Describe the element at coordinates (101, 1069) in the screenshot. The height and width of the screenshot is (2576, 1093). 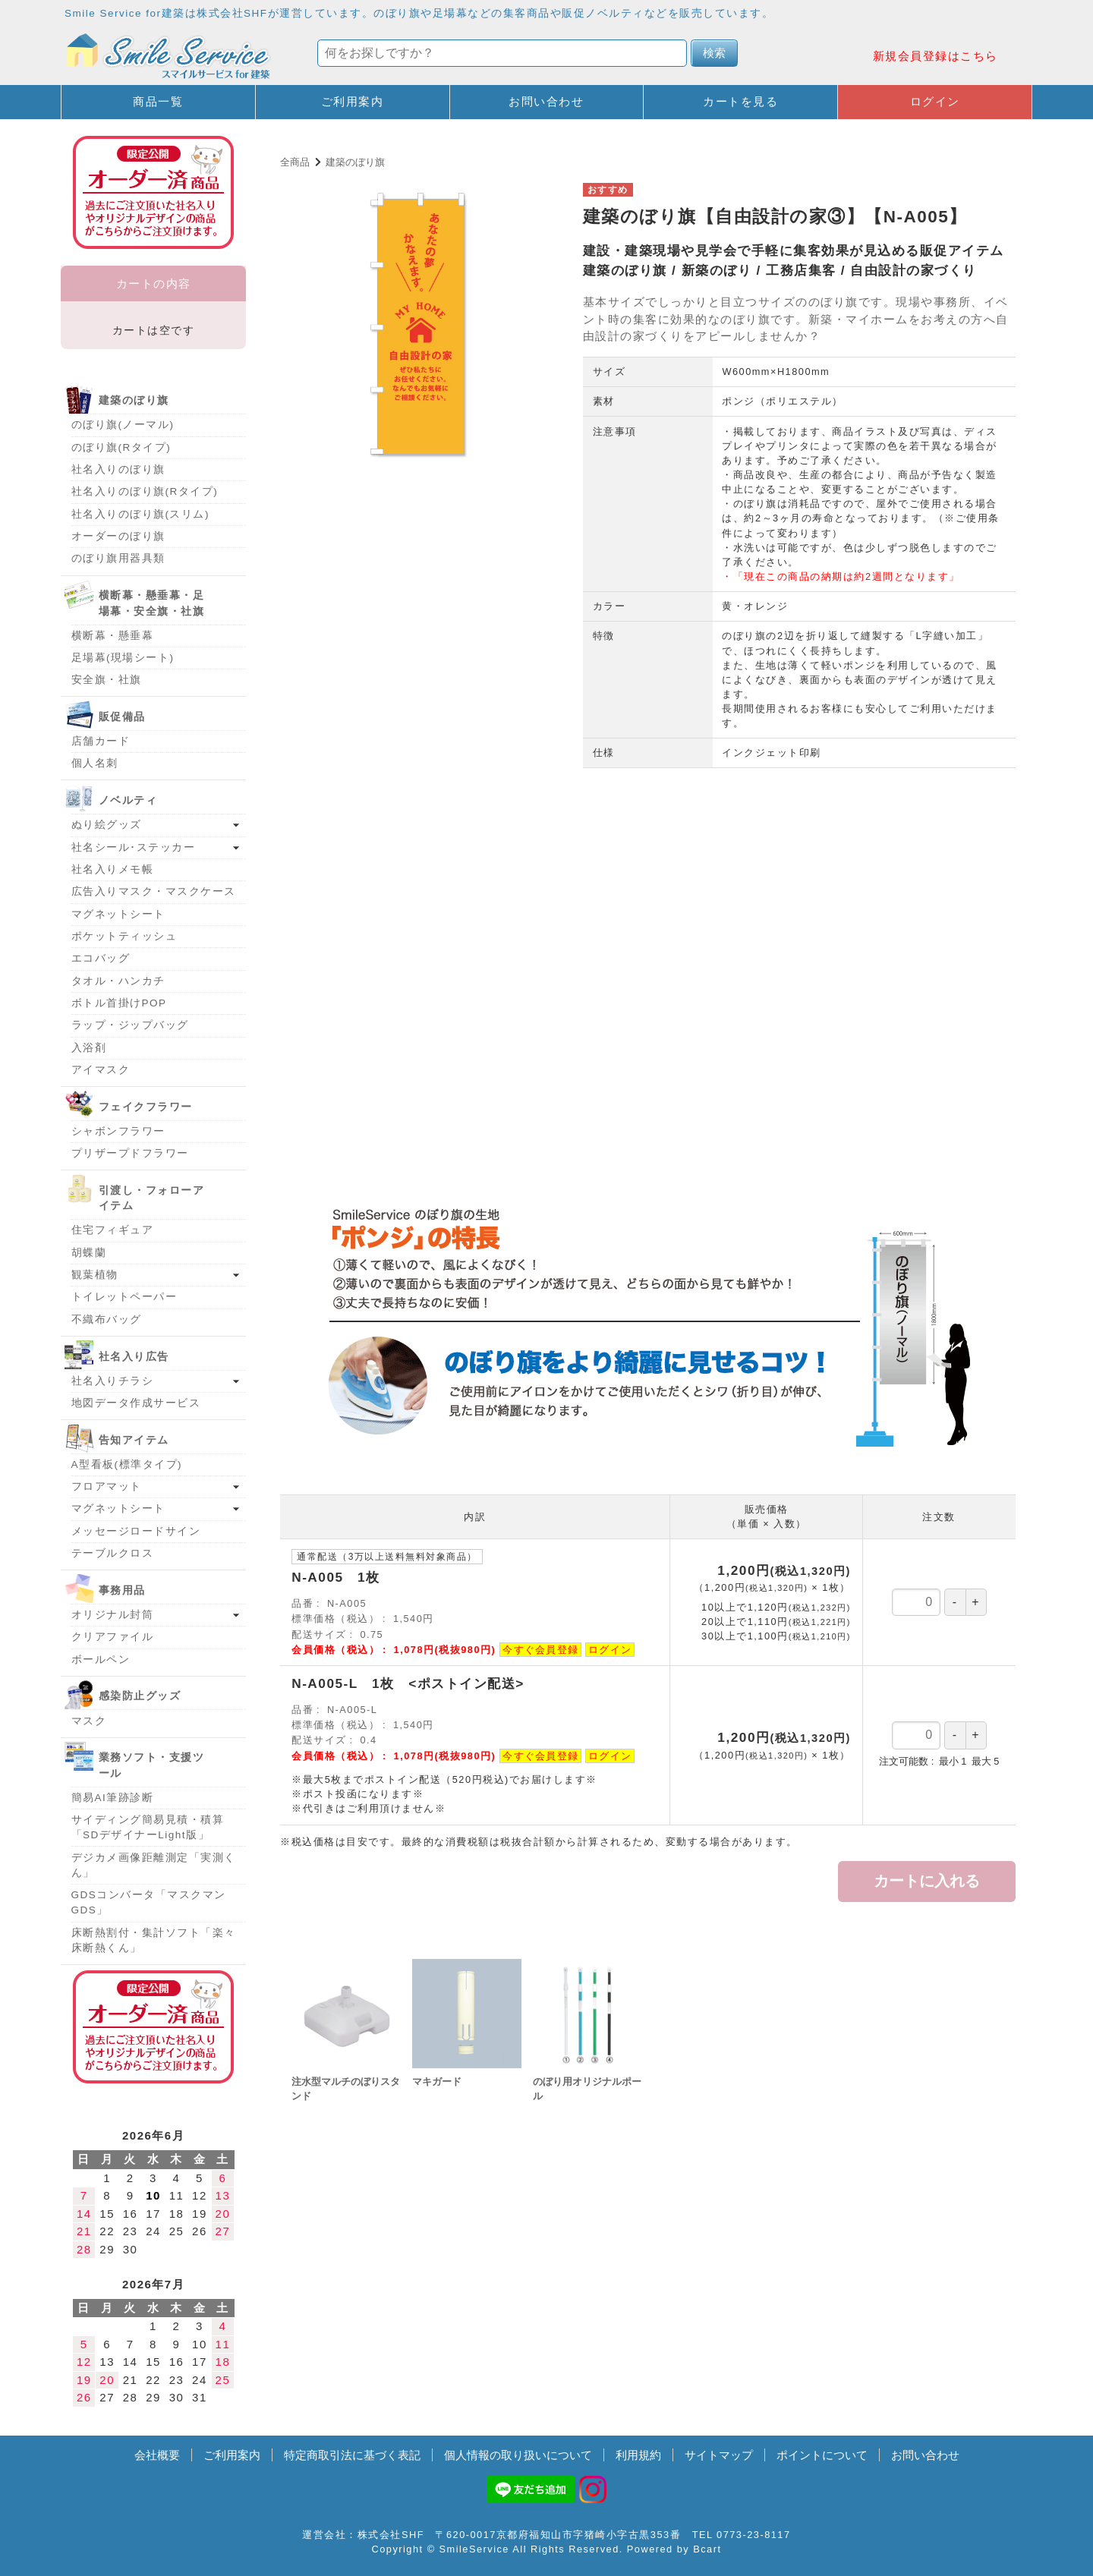
I see `アイマスク` at that location.